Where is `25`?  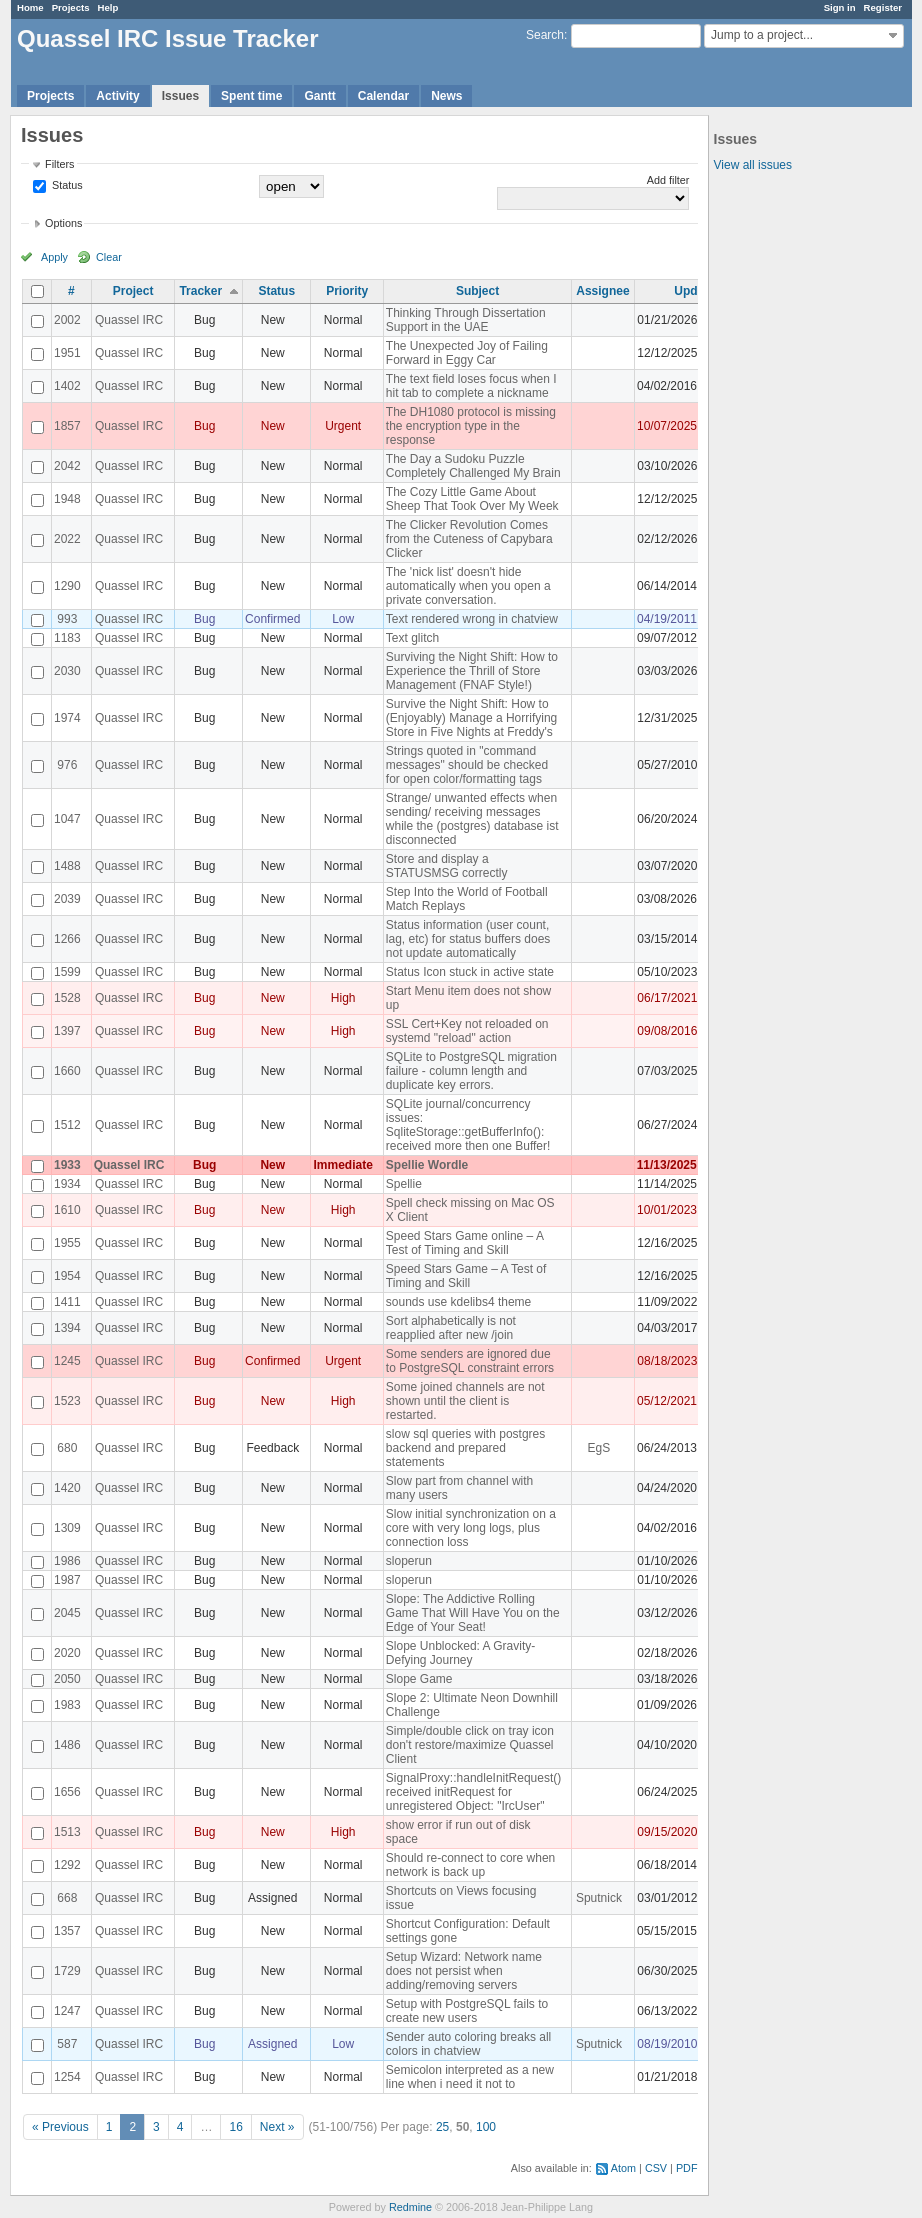
25 is located at coordinates (442, 2127).